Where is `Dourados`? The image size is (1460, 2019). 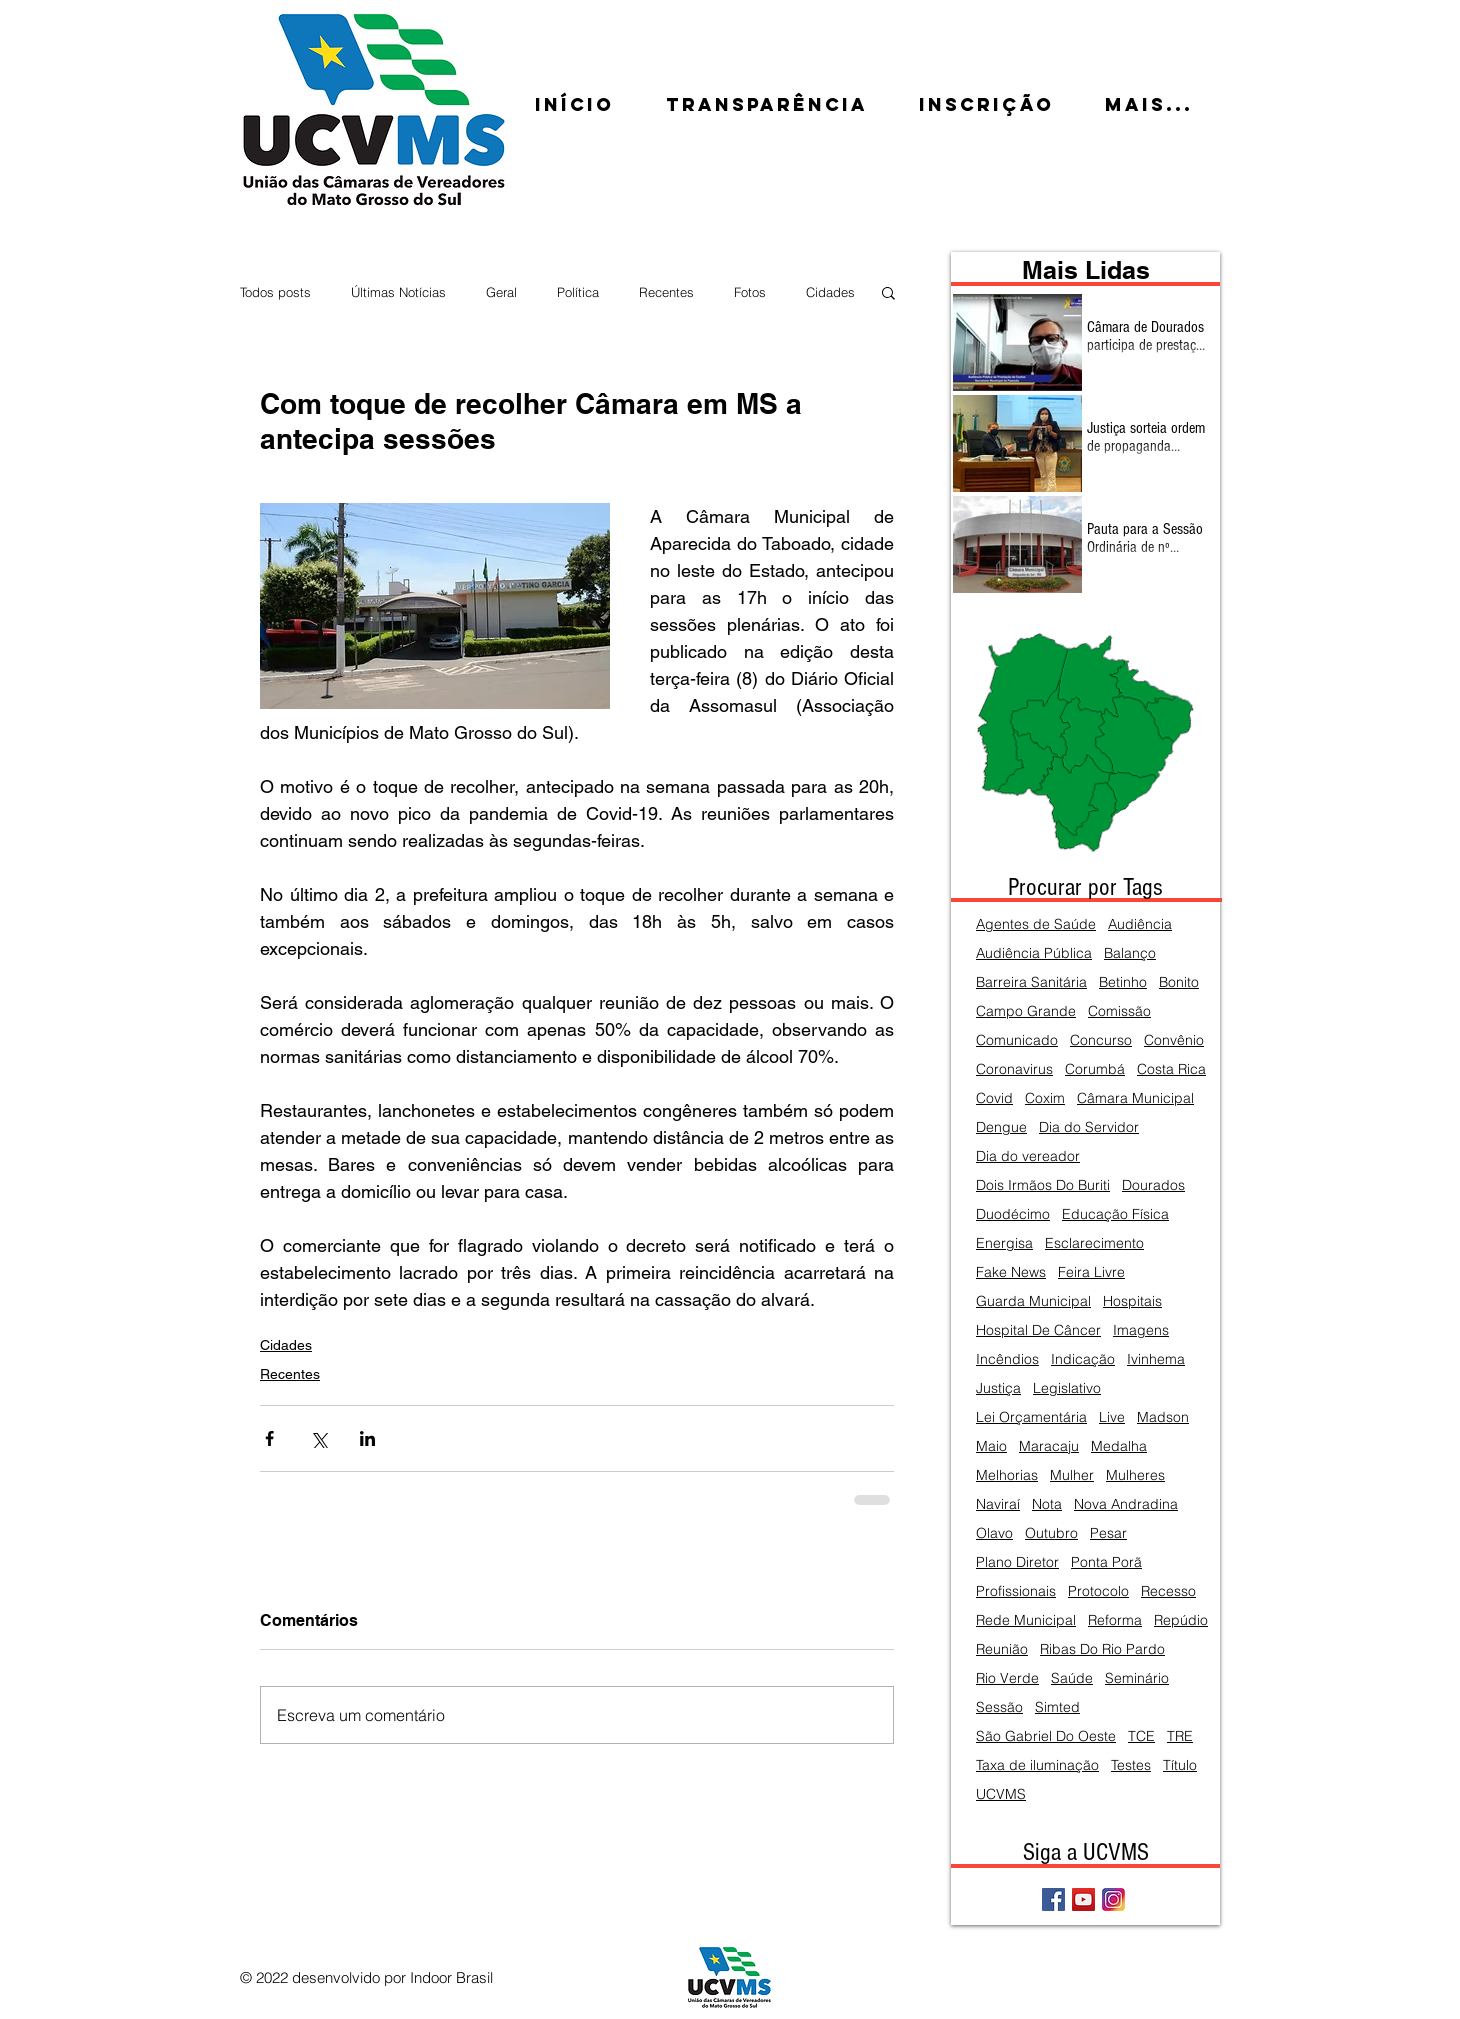
Dourados is located at coordinates (1153, 1185).